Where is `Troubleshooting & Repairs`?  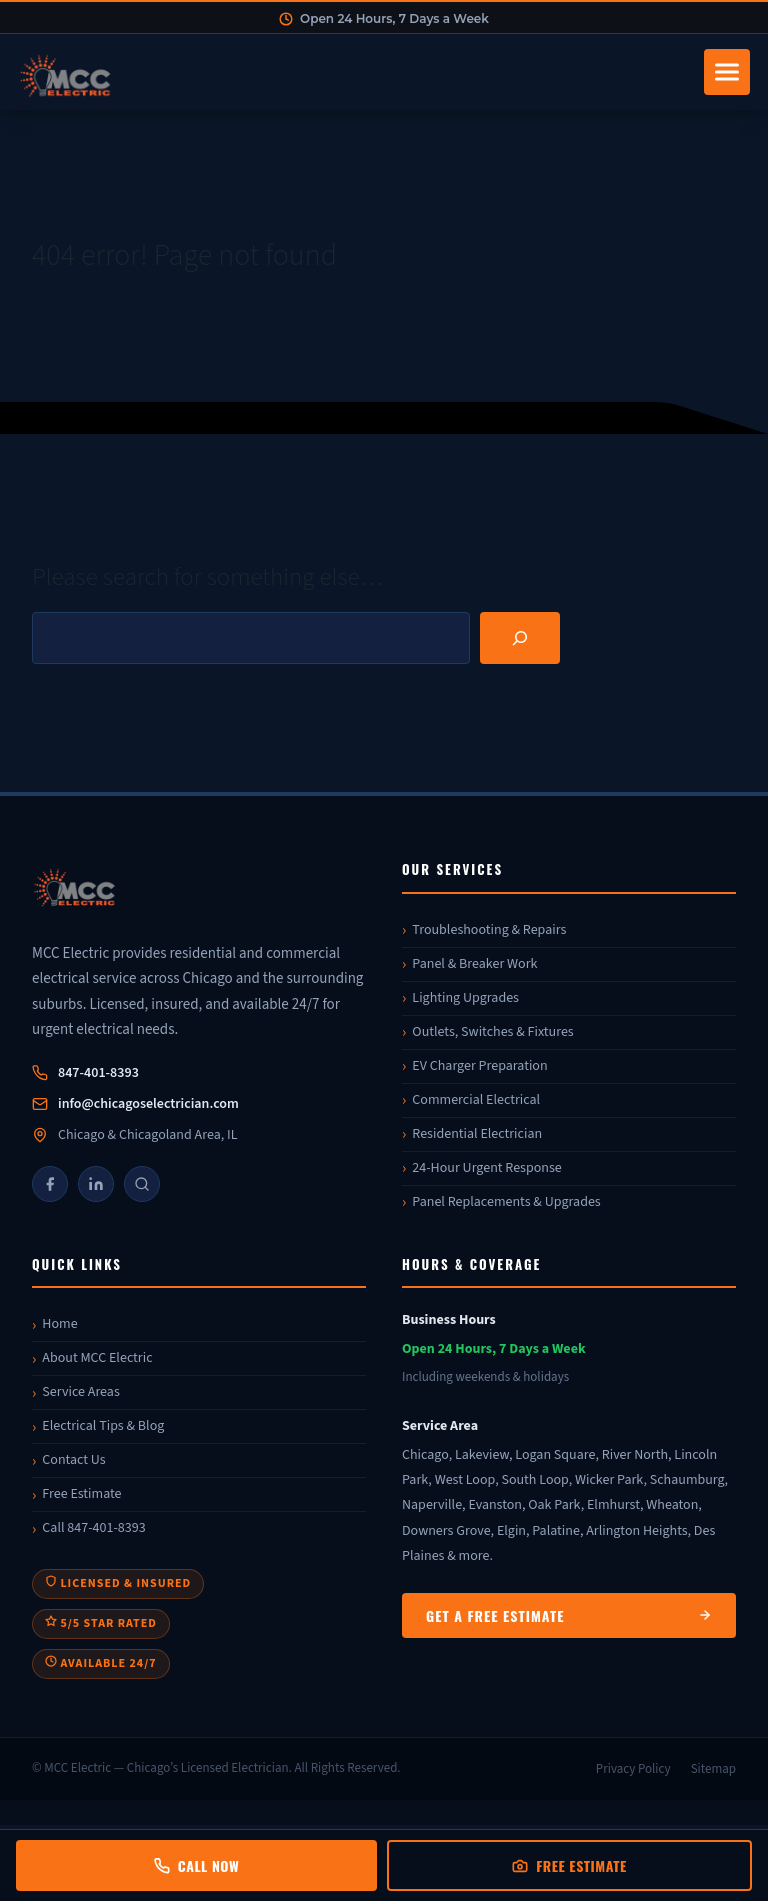 Troubleshooting & Repairs is located at coordinates (489, 930).